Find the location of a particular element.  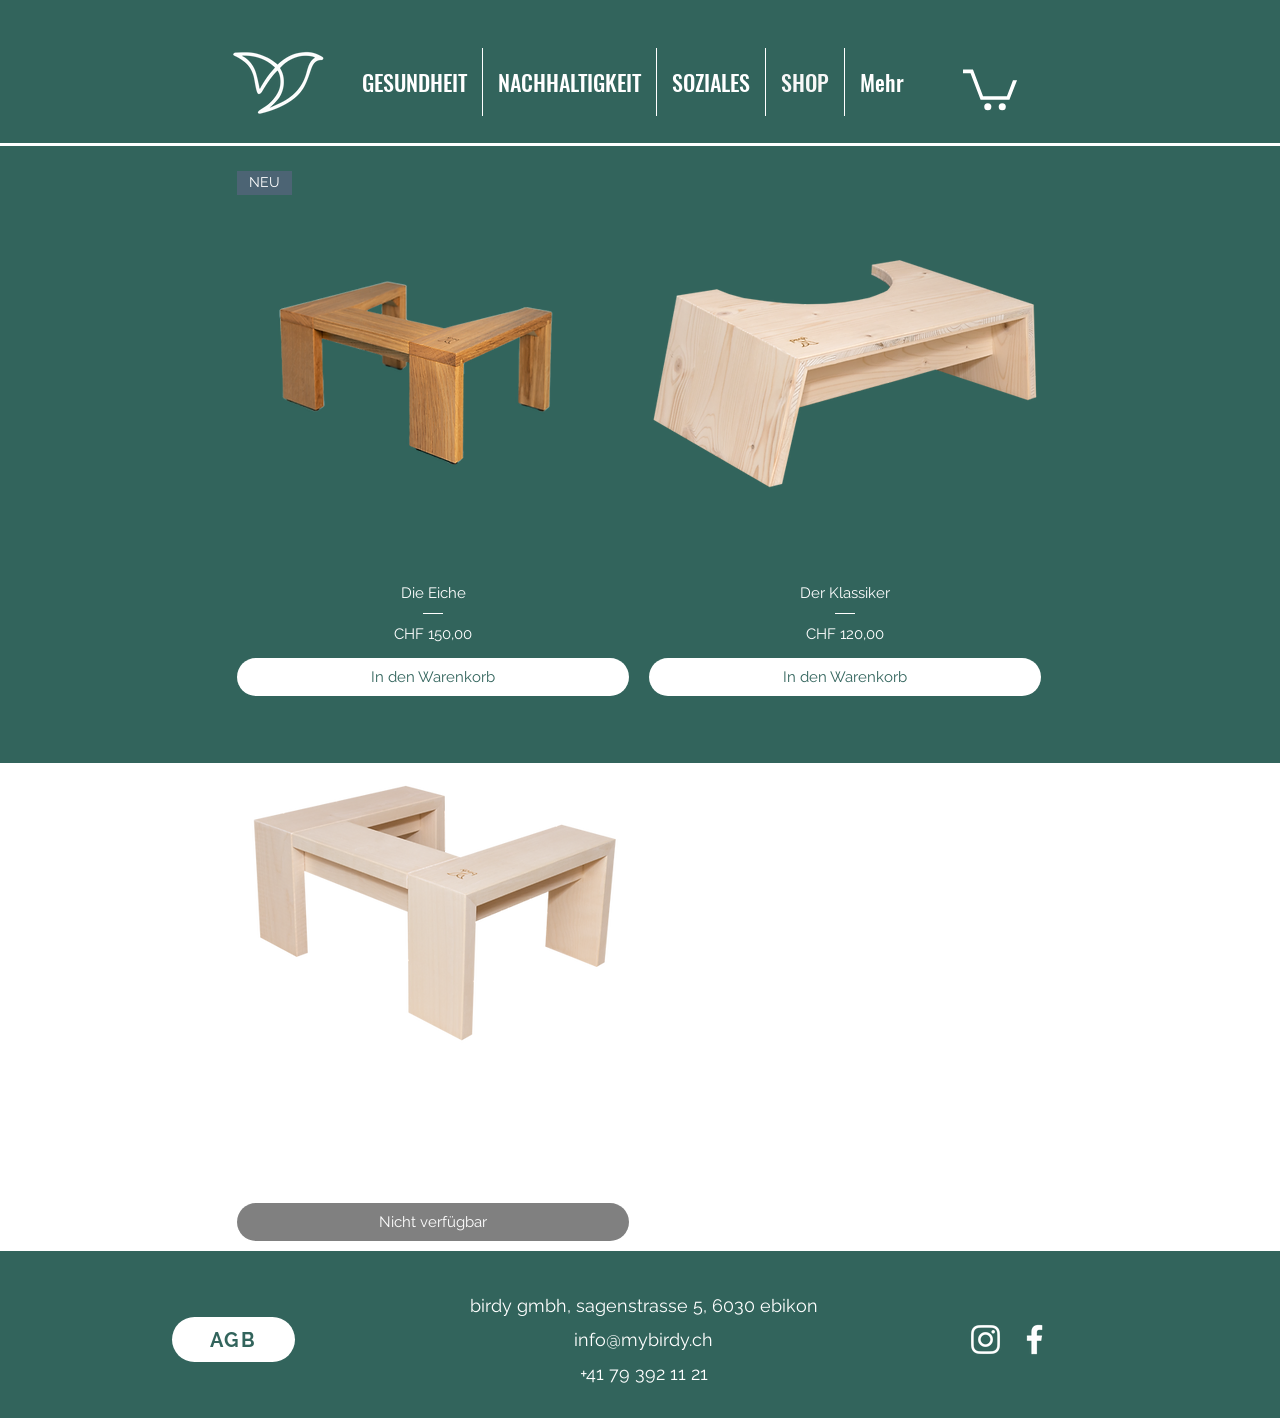

[AGB] is located at coordinates (233, 1339).